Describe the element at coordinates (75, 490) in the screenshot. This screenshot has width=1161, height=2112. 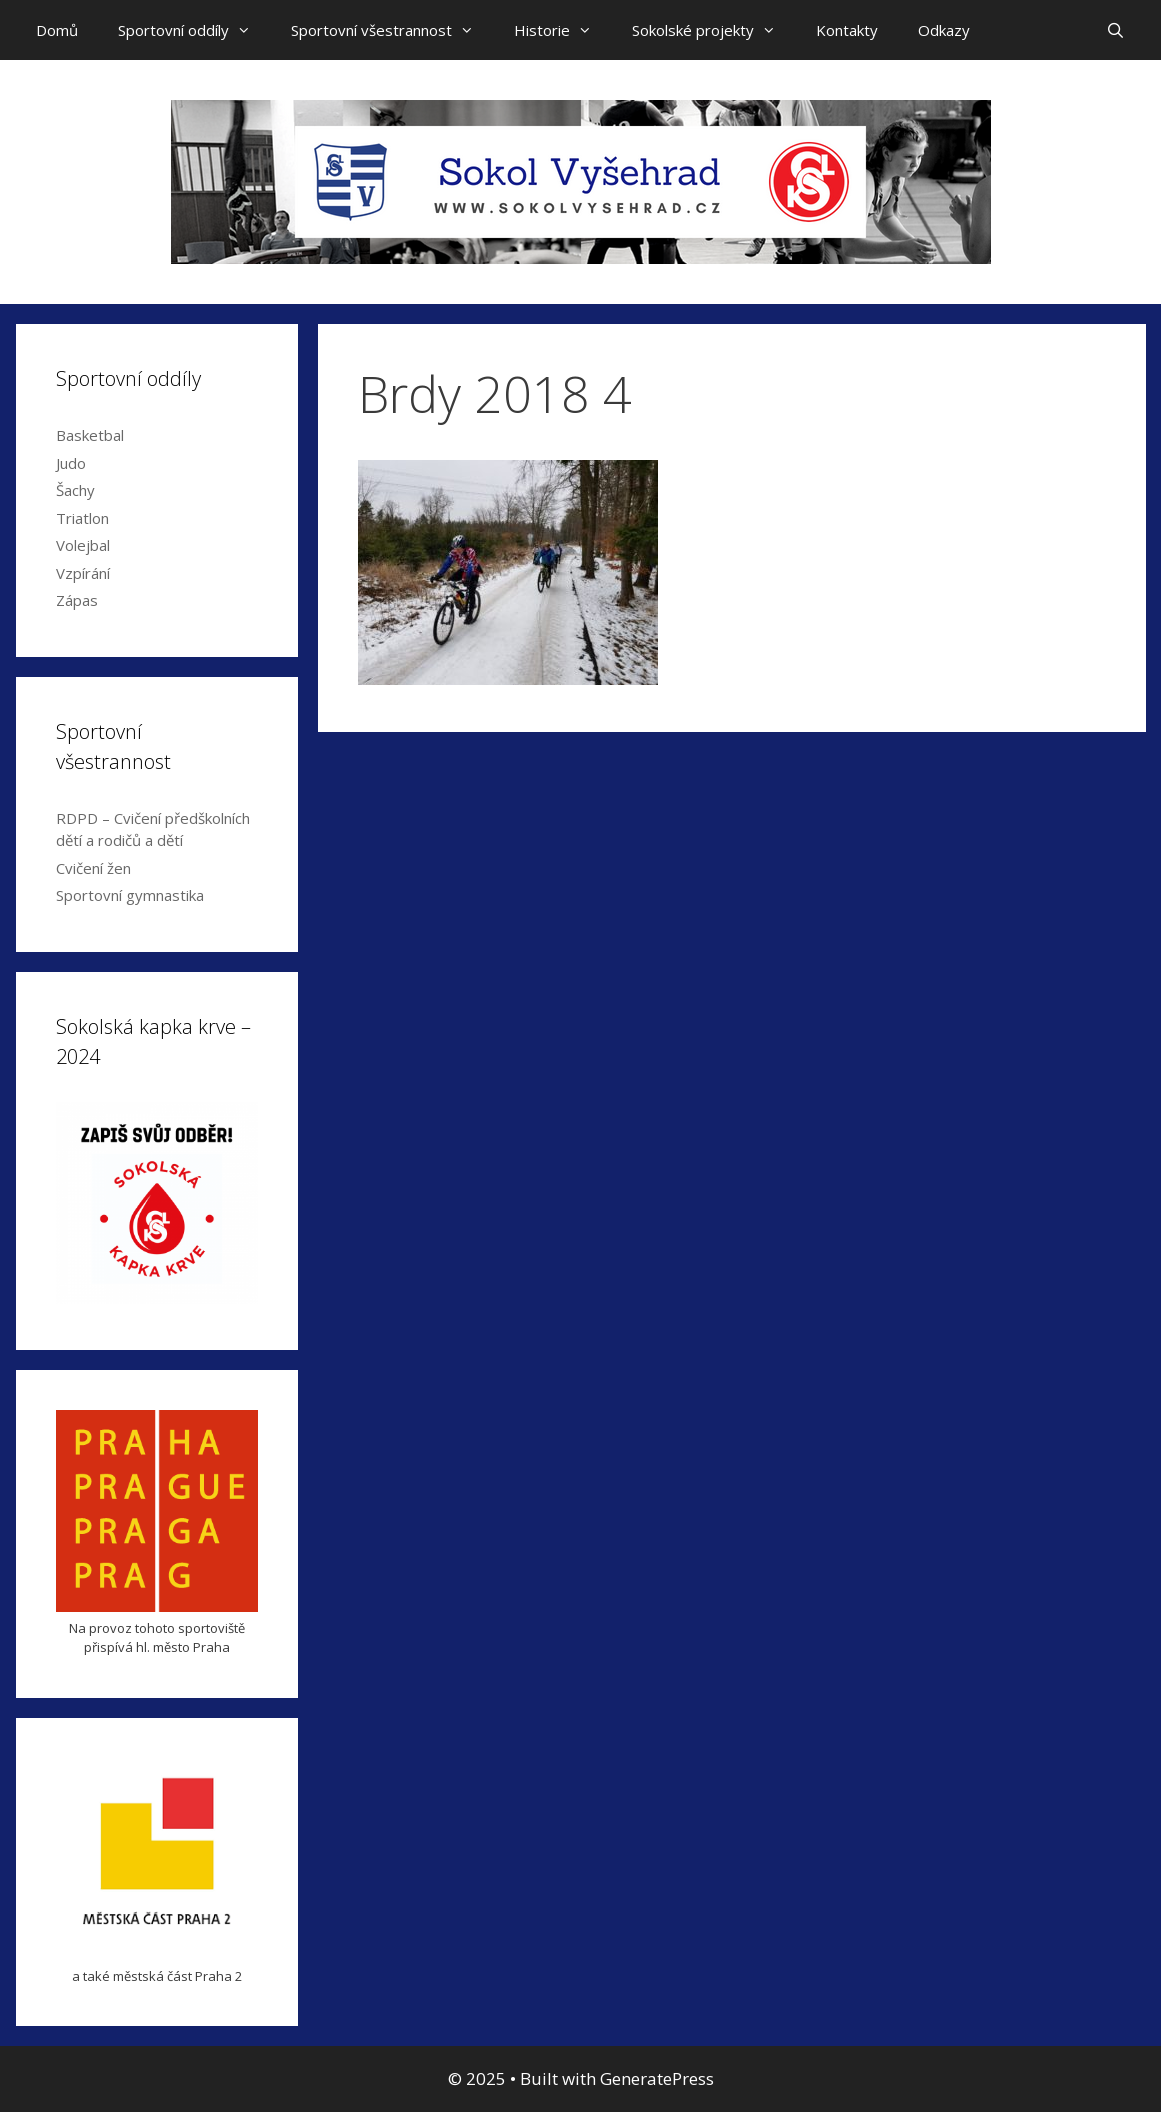
I see `Šachy` at that location.